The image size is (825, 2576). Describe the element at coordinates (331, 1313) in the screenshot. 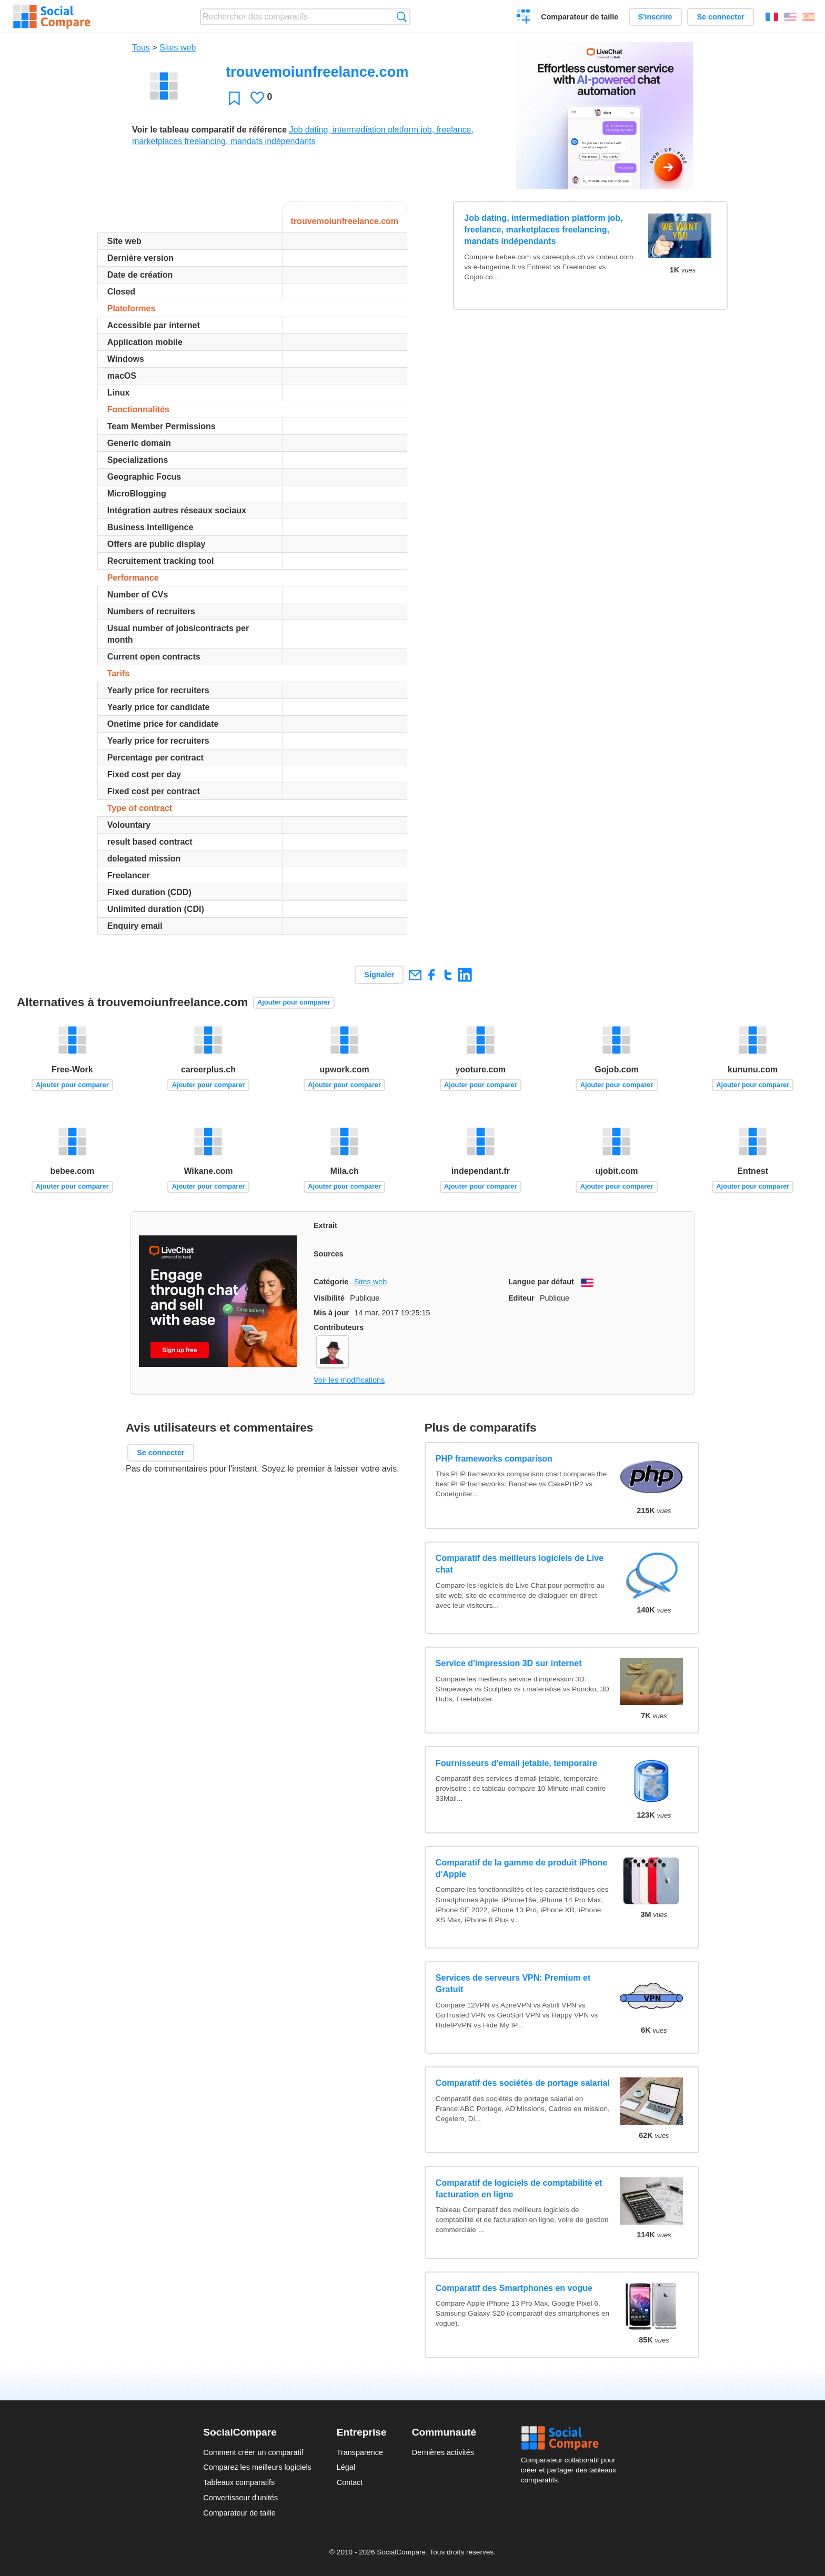

I see `Mis à jour` at that location.